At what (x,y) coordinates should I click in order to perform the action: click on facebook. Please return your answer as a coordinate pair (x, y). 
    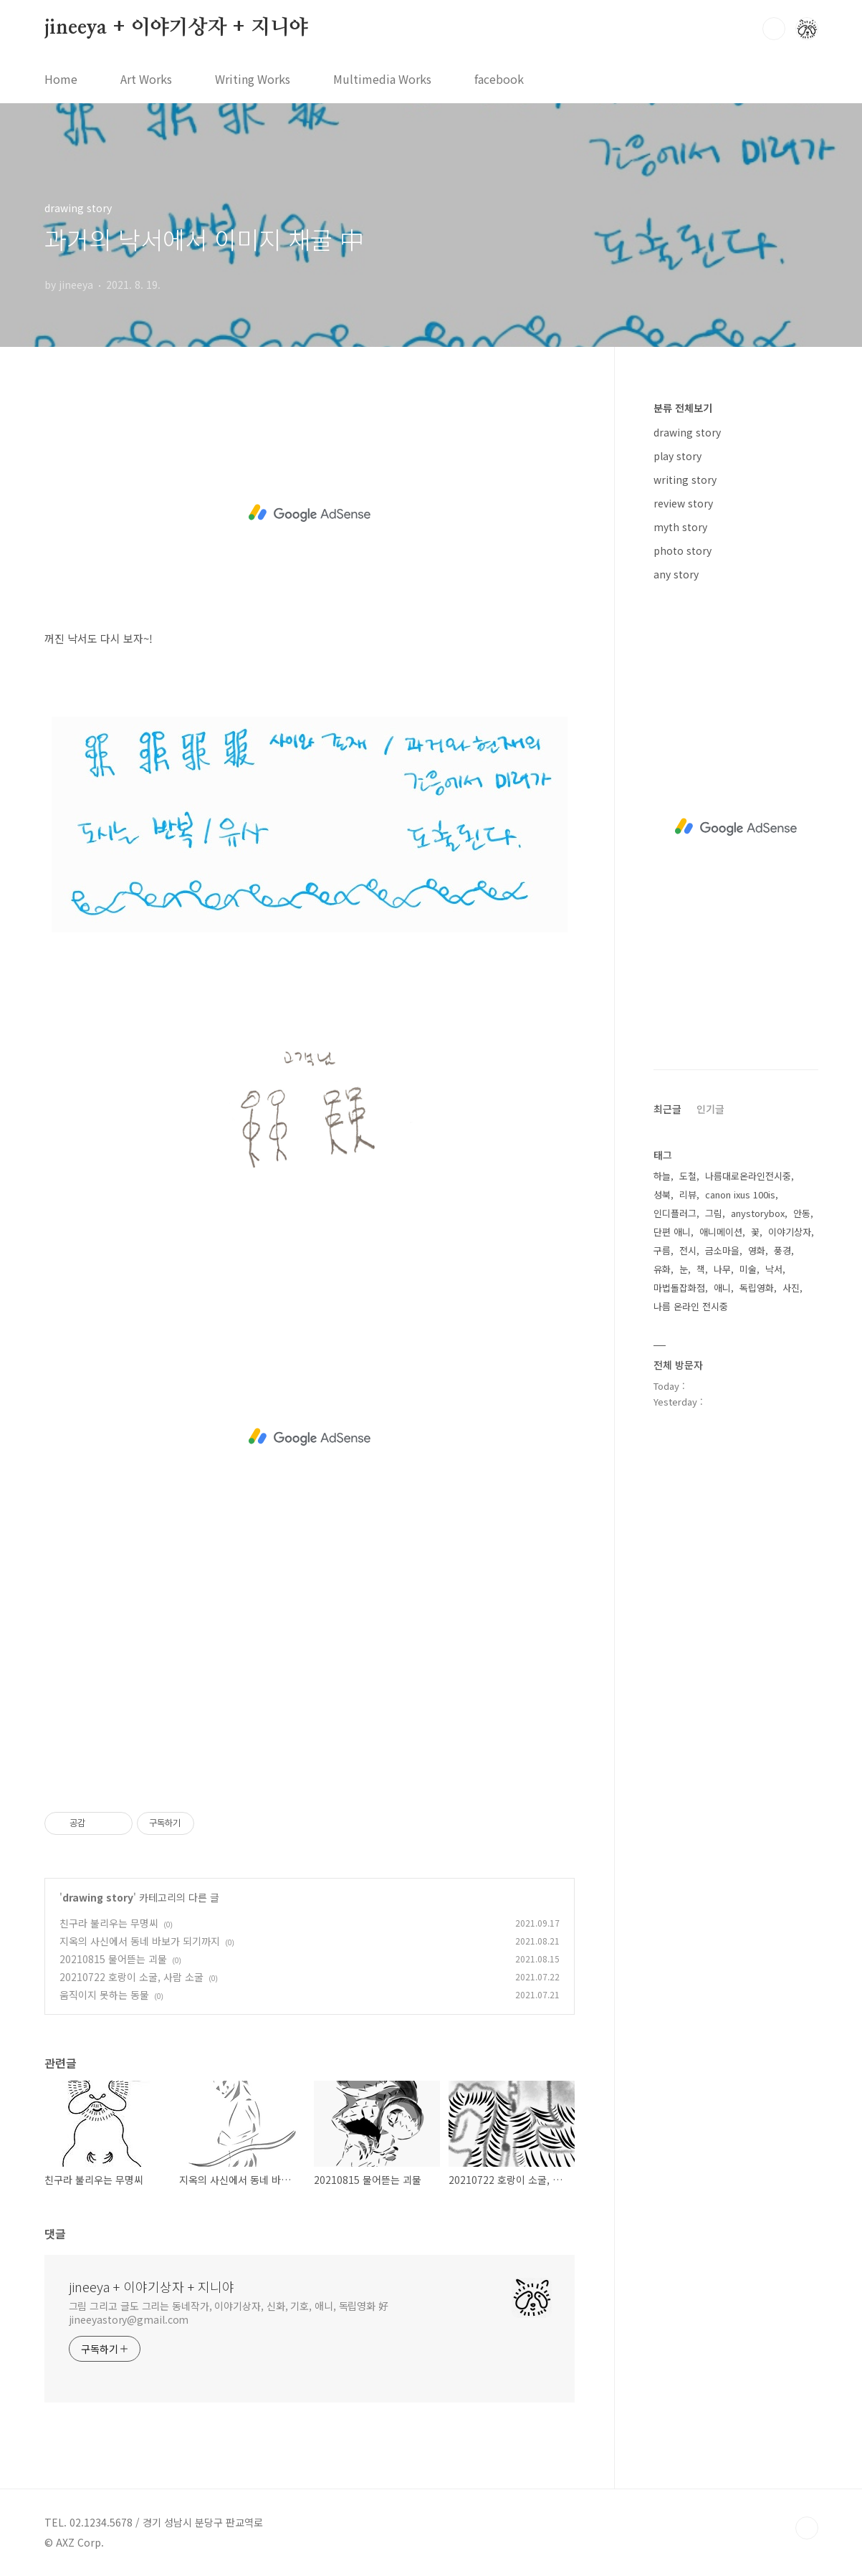
    Looking at the image, I should click on (499, 78).